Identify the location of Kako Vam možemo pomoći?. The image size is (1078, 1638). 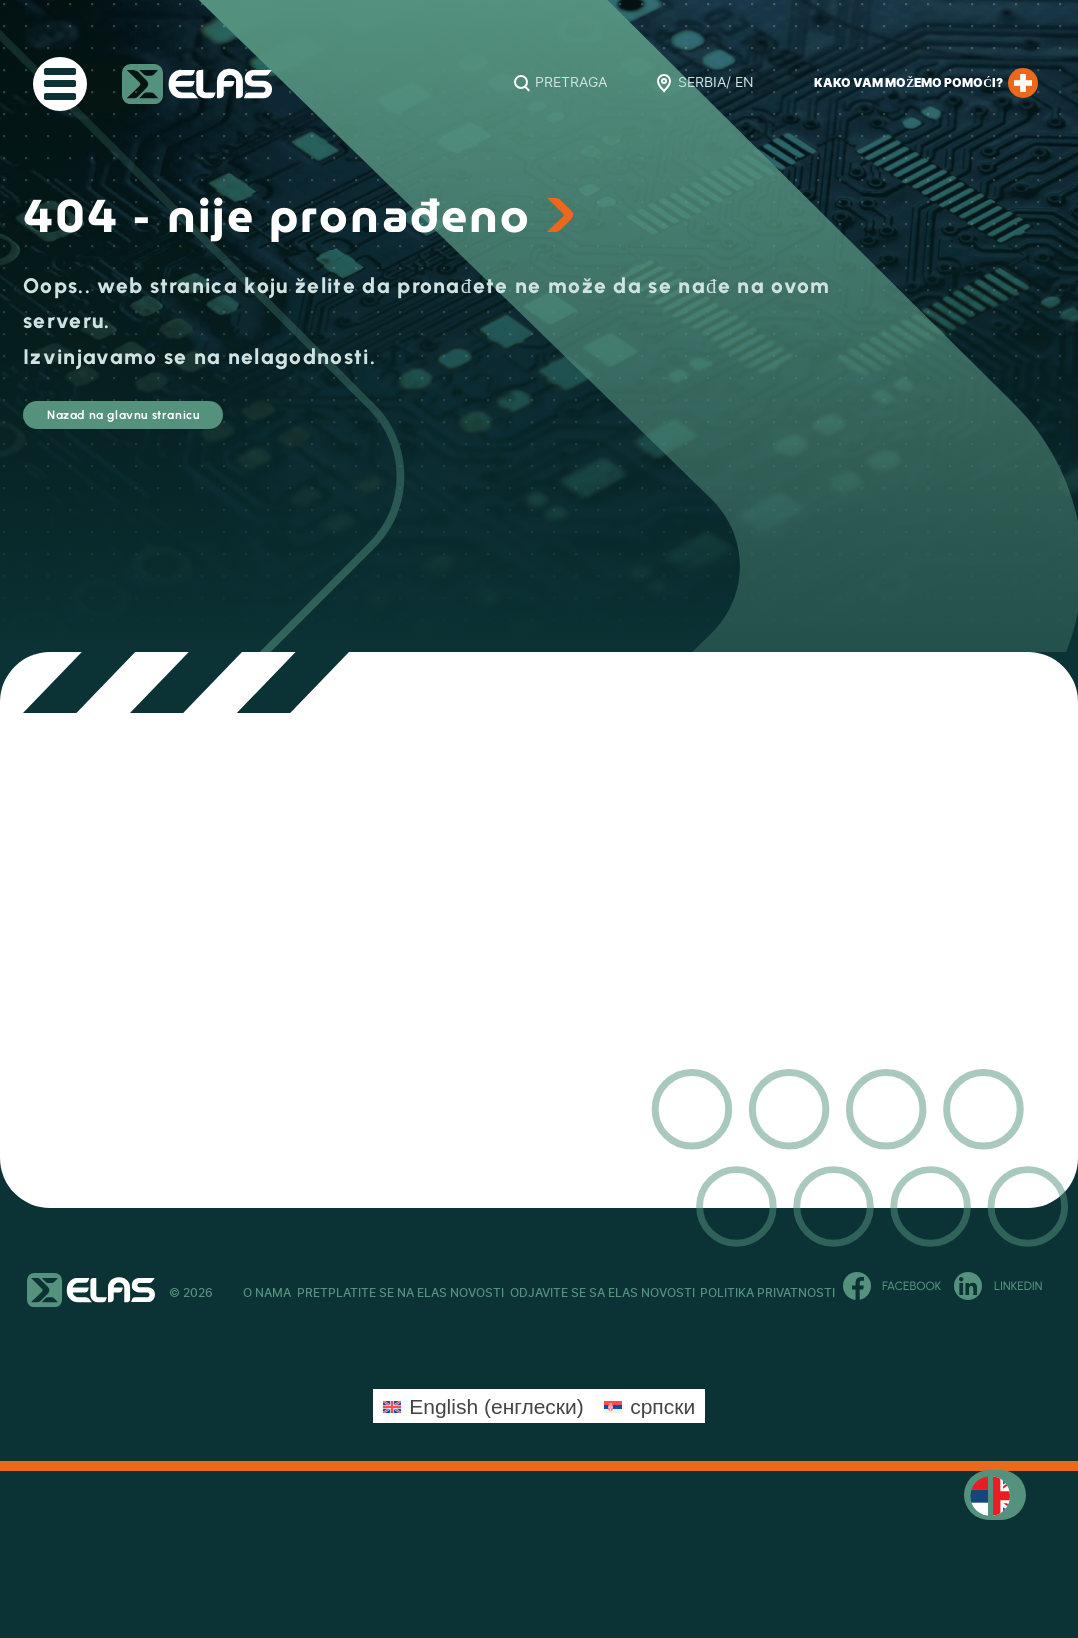
(926, 83).